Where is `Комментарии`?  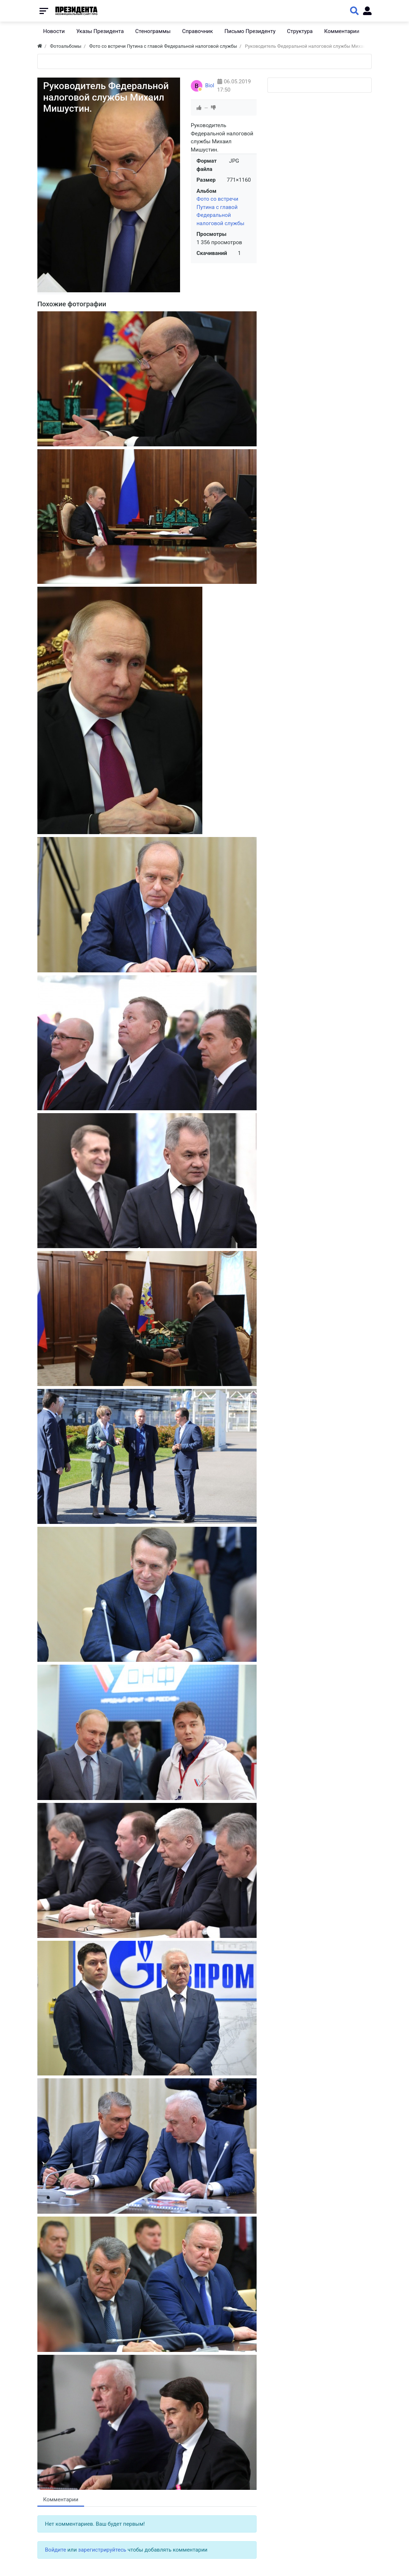 Комментарии is located at coordinates (60, 2499).